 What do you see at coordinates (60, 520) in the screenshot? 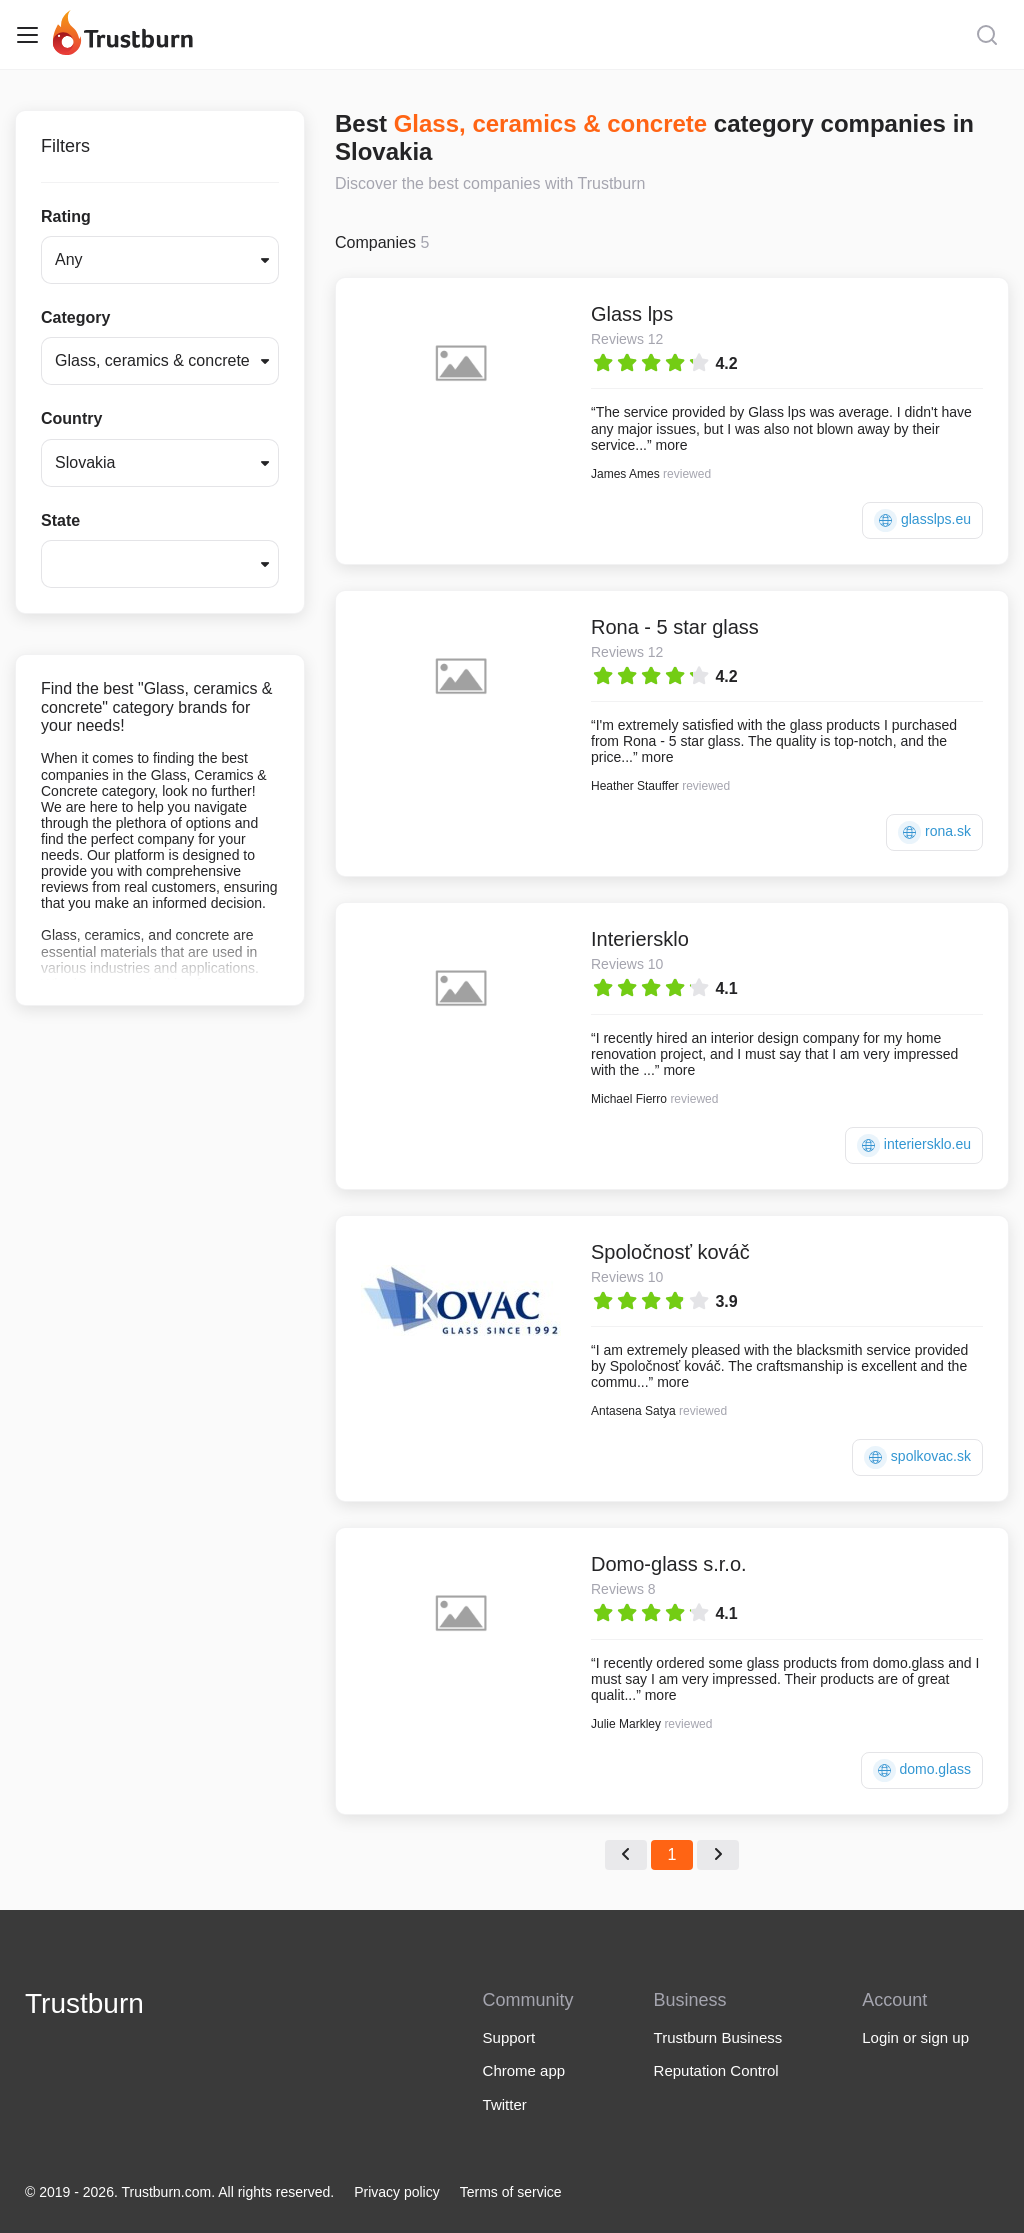
I see `State` at bounding box center [60, 520].